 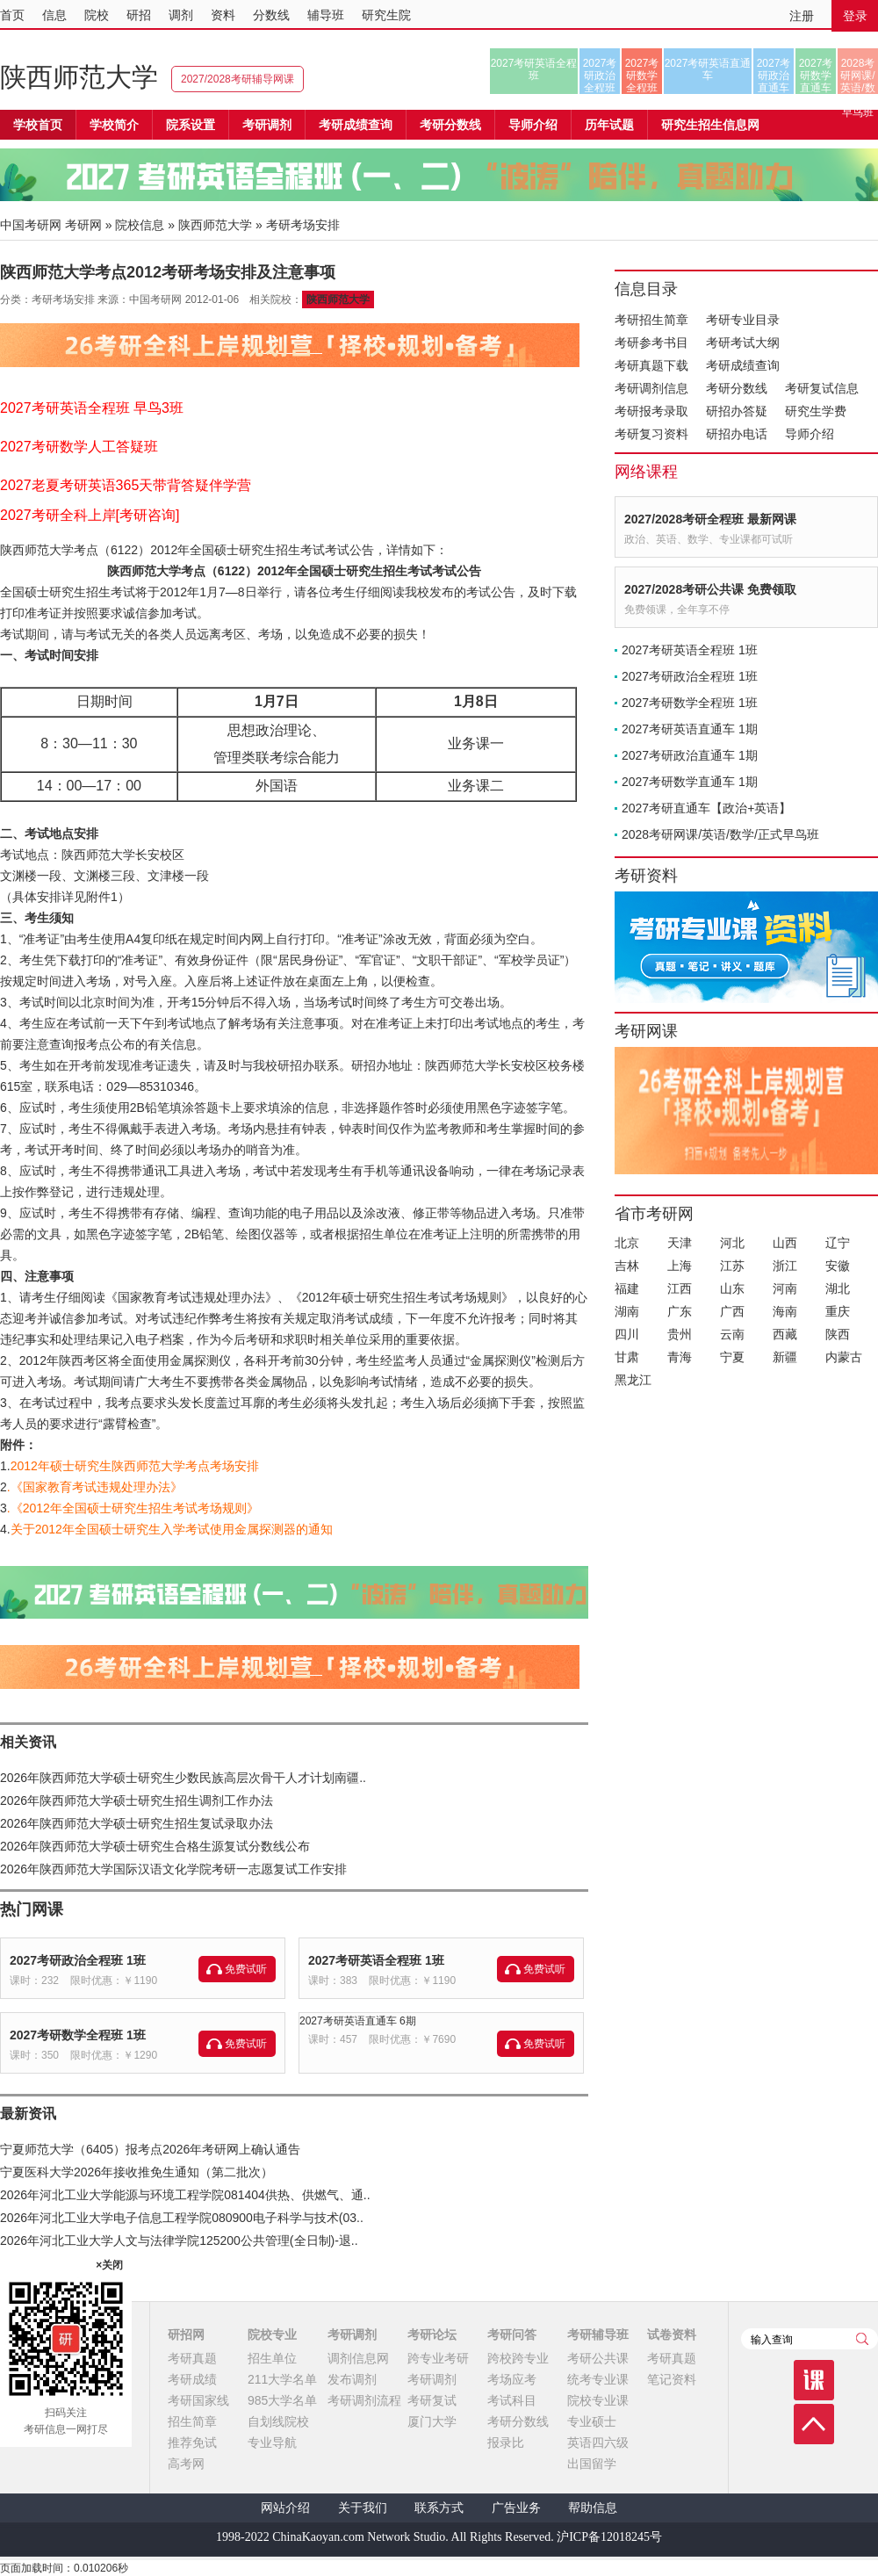 I want to click on 2027考研政治全程班 1班, so click(x=78, y=1960).